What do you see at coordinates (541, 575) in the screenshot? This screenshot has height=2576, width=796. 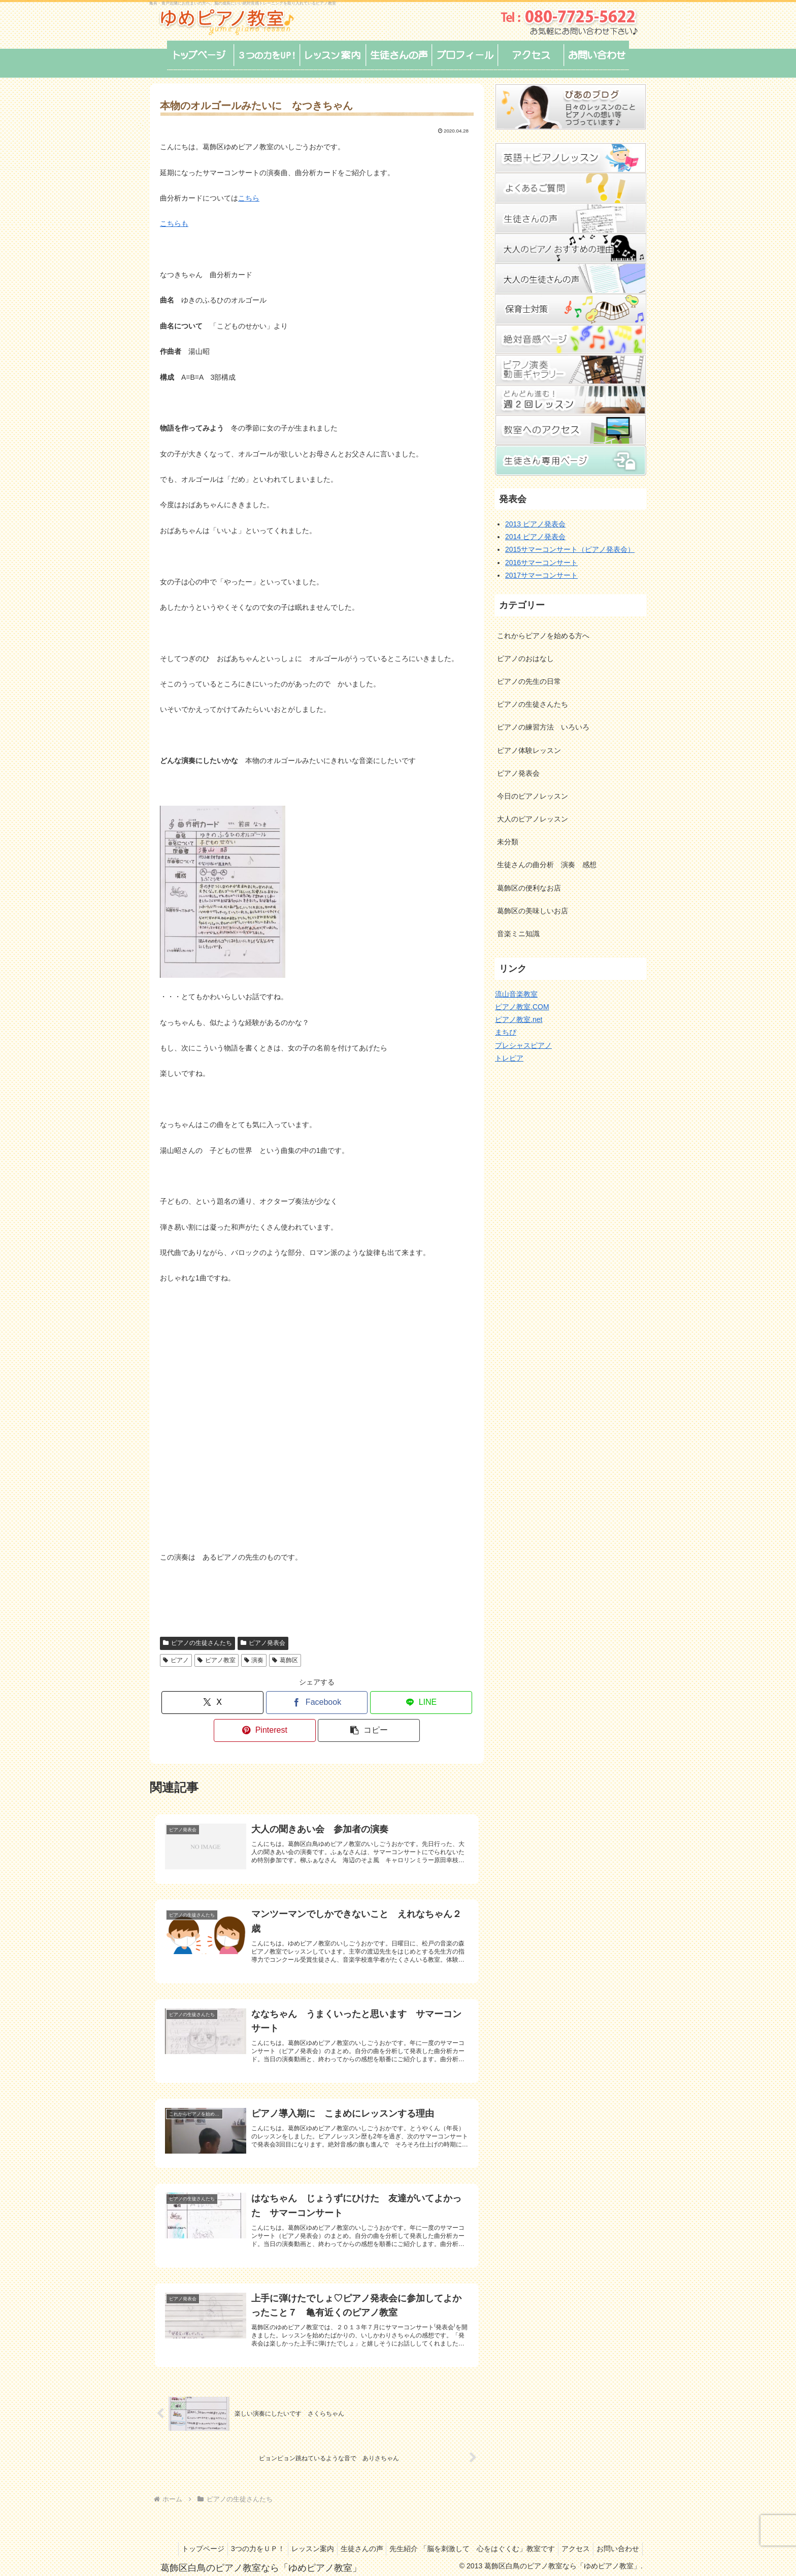 I see `2017サマーコンサート` at bounding box center [541, 575].